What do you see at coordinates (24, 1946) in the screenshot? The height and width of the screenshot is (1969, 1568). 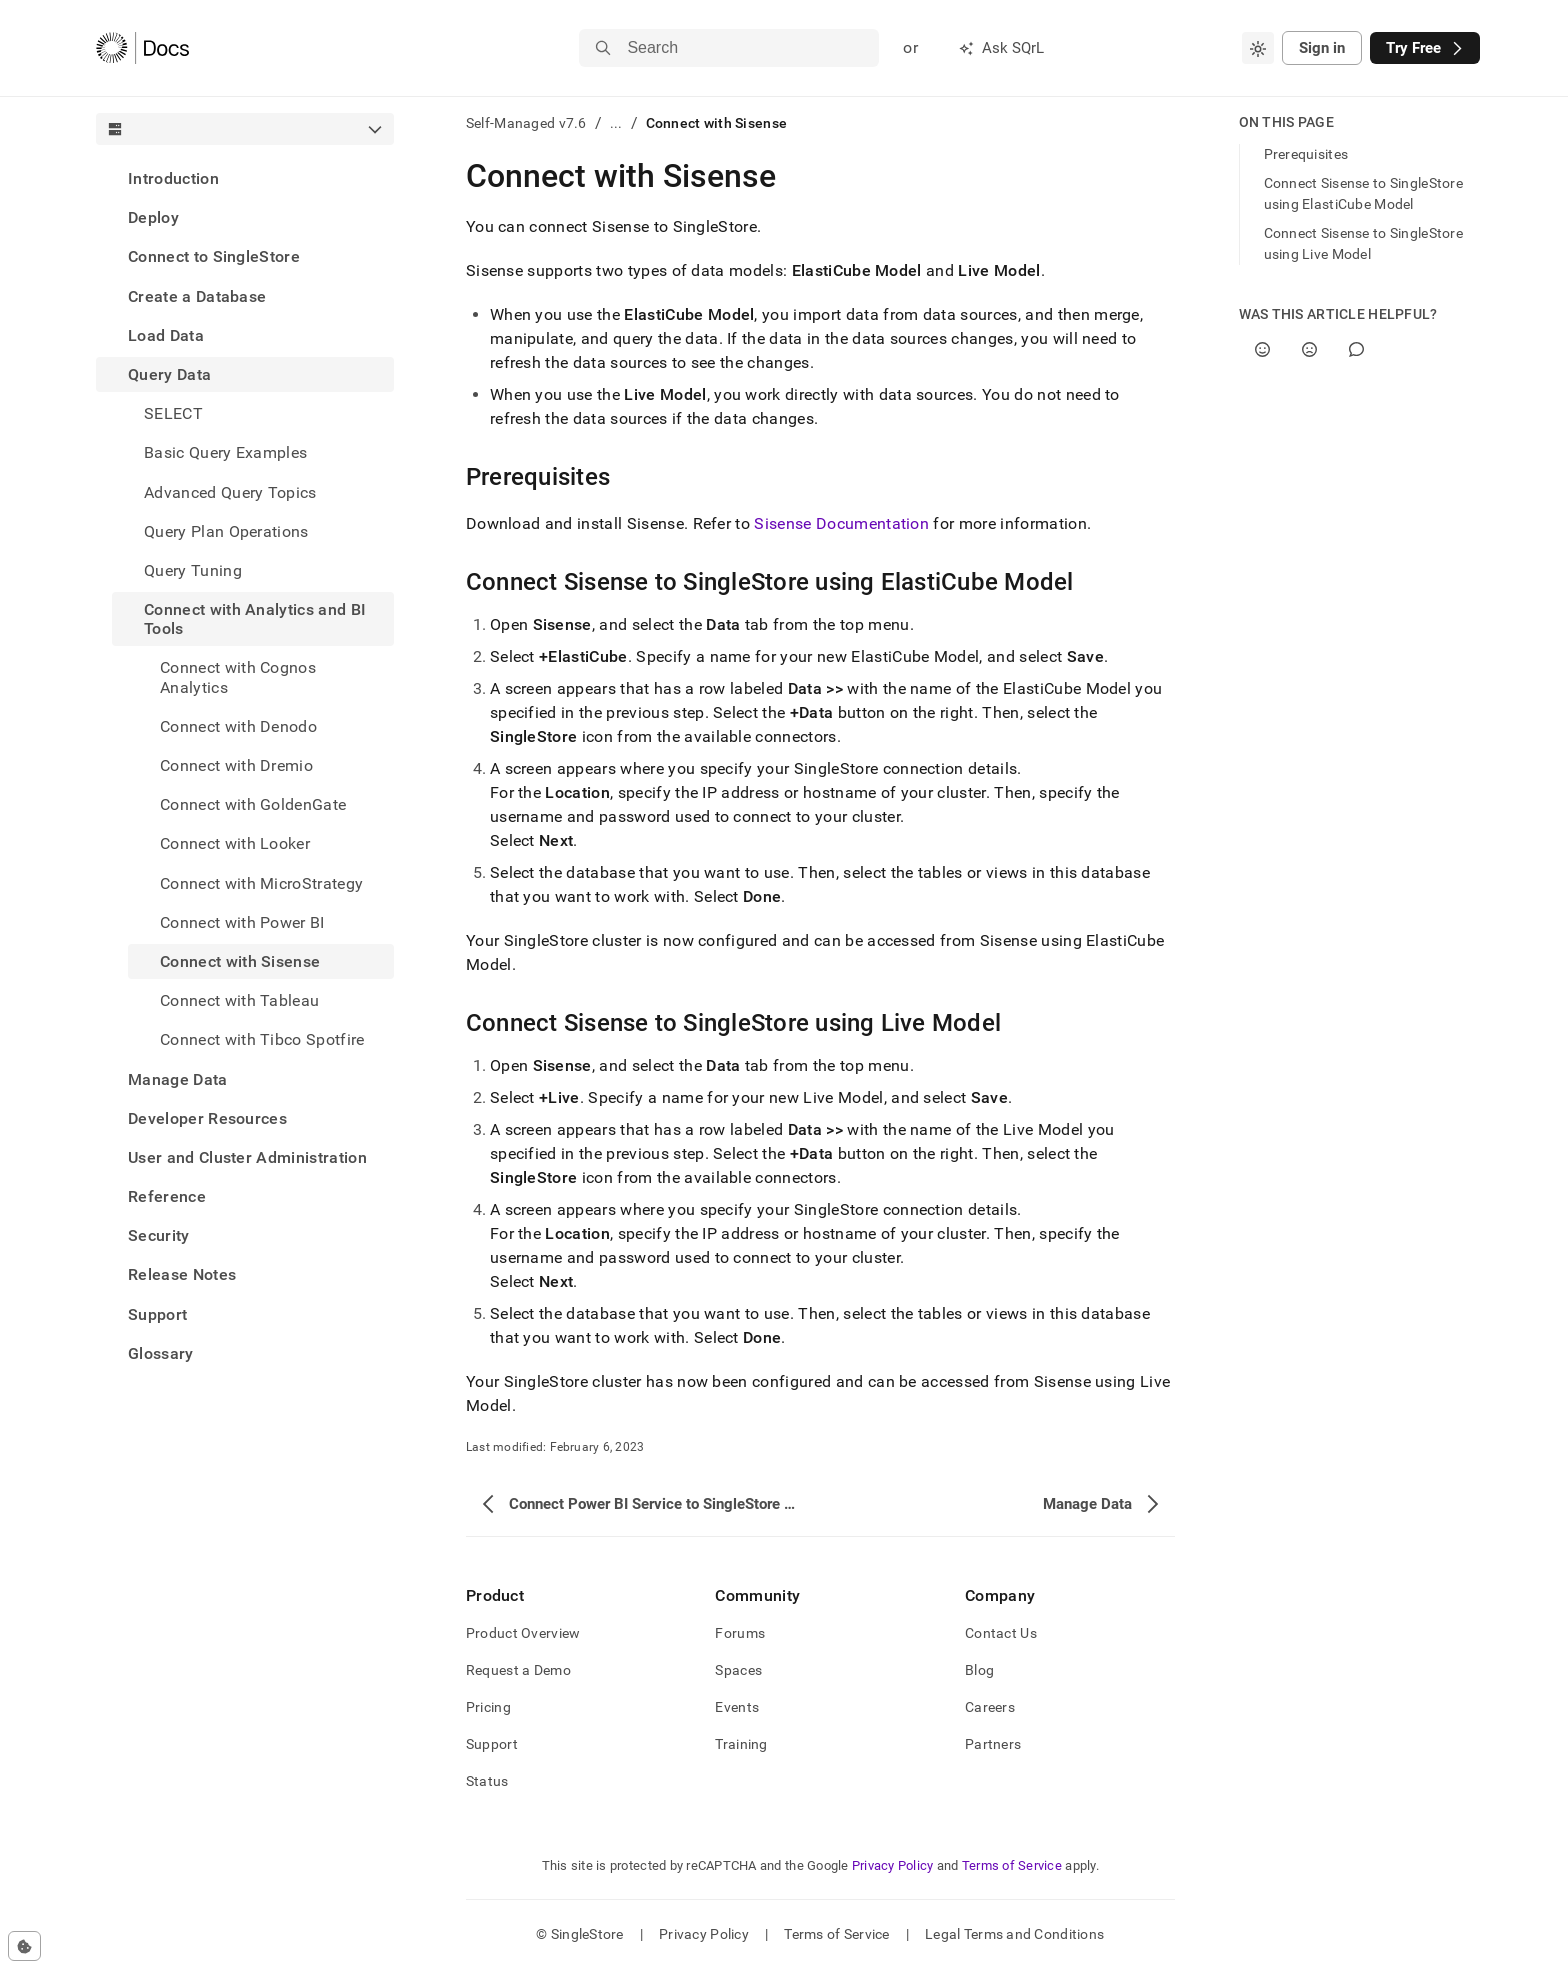 I see `[Cookie consent settings]` at bounding box center [24, 1946].